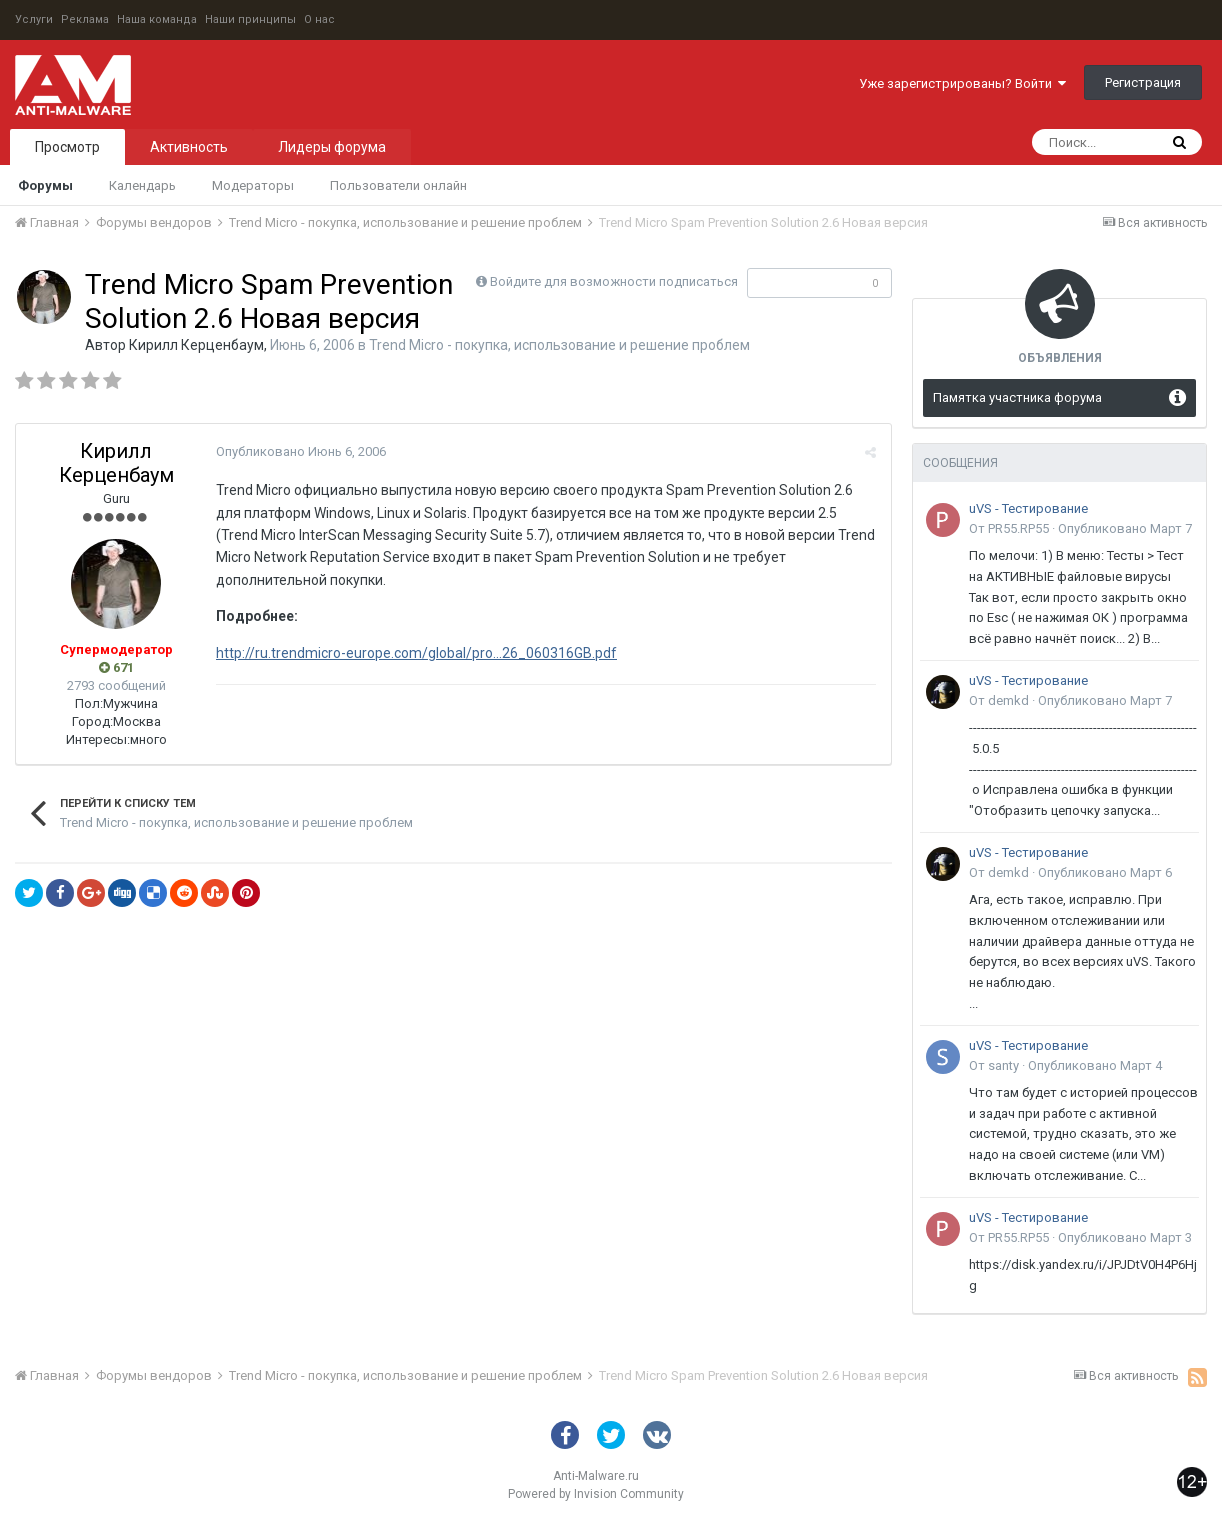 This screenshot has width=1222, height=1523. I want to click on Реклама, so click(85, 19).